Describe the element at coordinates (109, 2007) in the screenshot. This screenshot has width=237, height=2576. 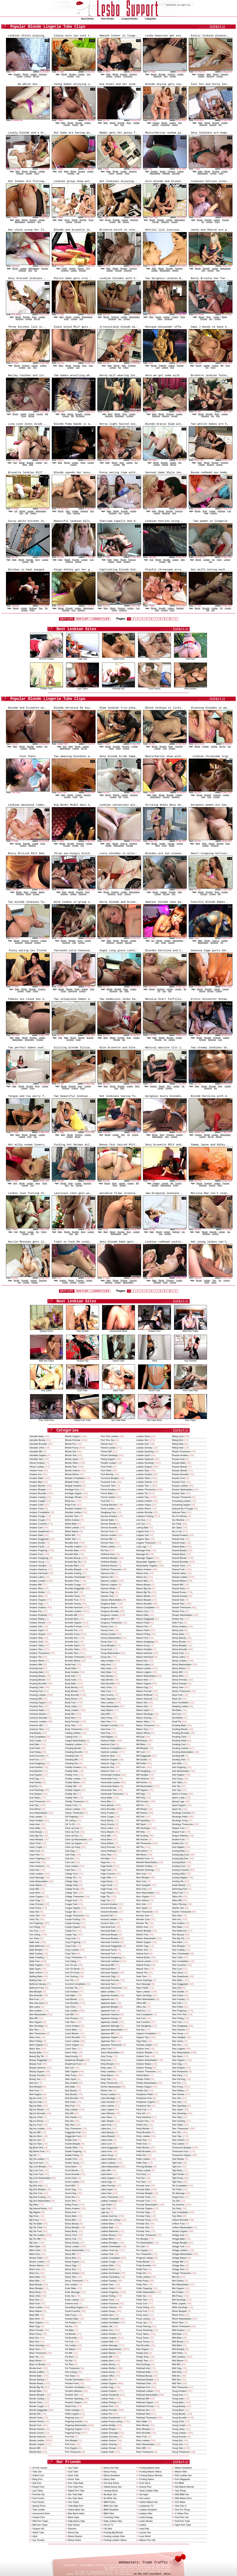
I see `Japanese Blowjob` at that location.